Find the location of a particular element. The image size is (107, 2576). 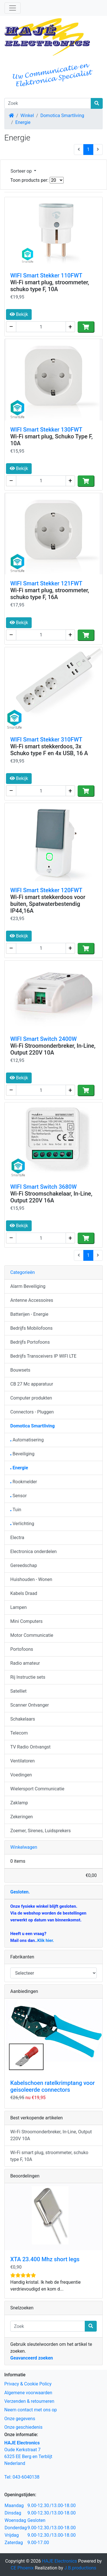

Rookmelder is located at coordinates (23, 1481).